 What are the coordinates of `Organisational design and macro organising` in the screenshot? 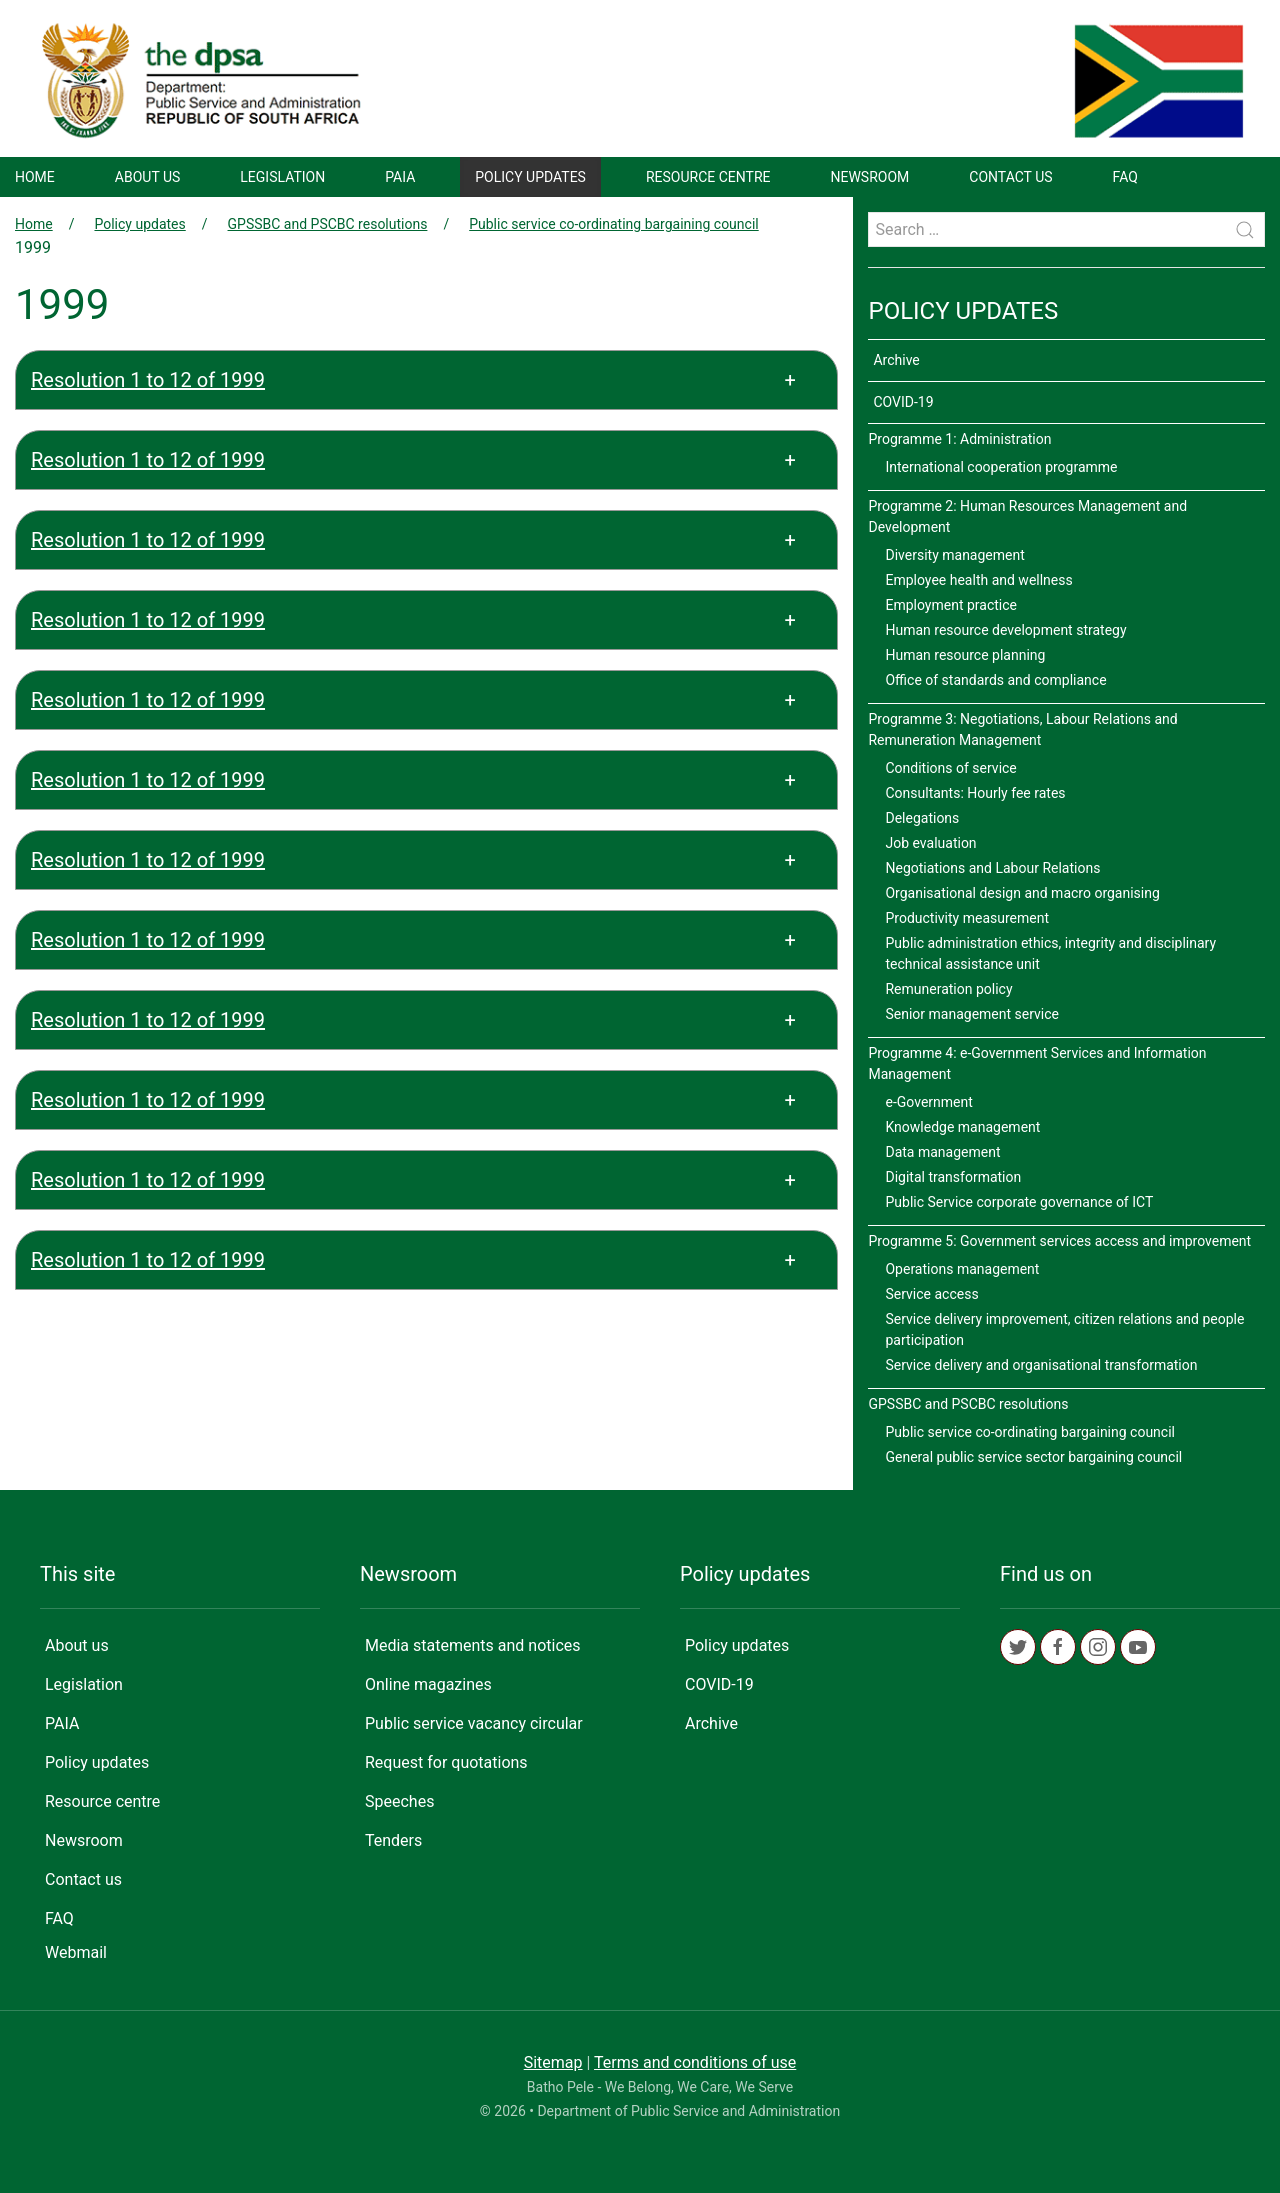 It's located at (1022, 893).